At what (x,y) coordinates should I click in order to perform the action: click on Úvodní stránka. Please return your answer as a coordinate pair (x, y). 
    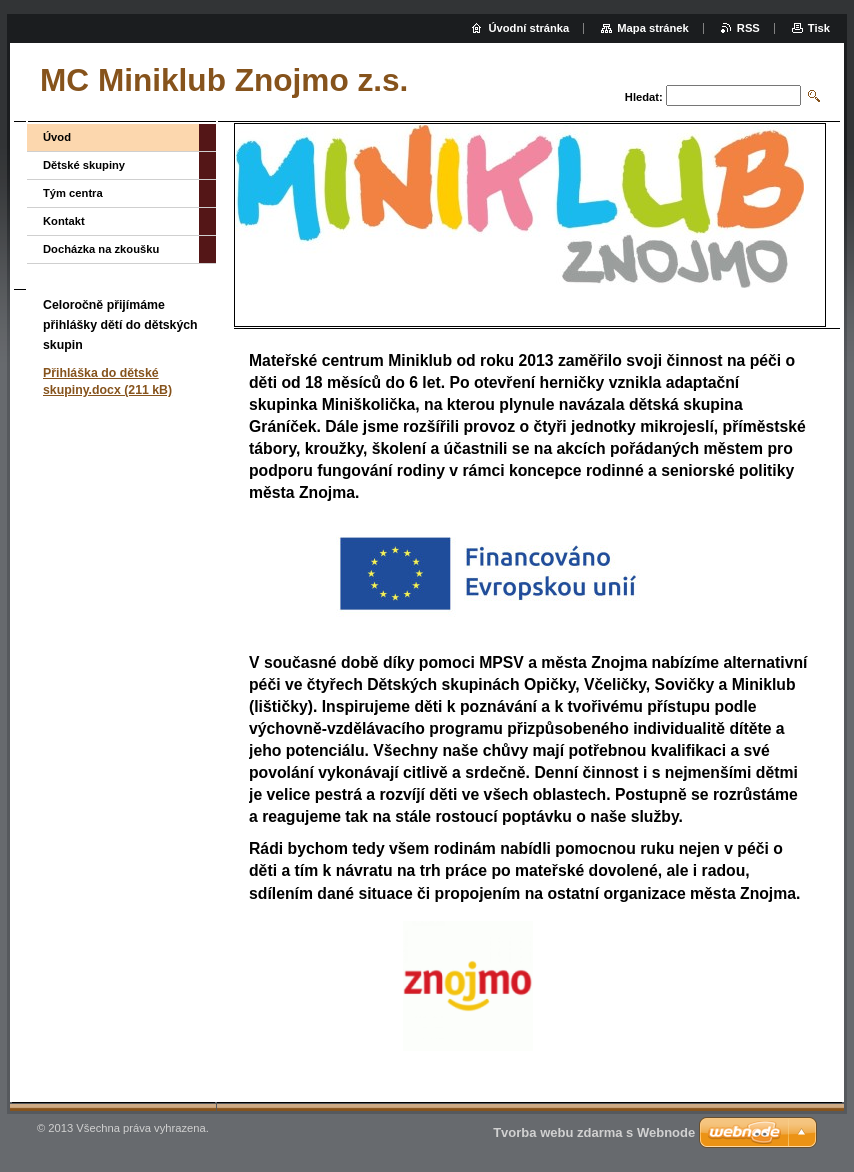
    Looking at the image, I should click on (528, 28).